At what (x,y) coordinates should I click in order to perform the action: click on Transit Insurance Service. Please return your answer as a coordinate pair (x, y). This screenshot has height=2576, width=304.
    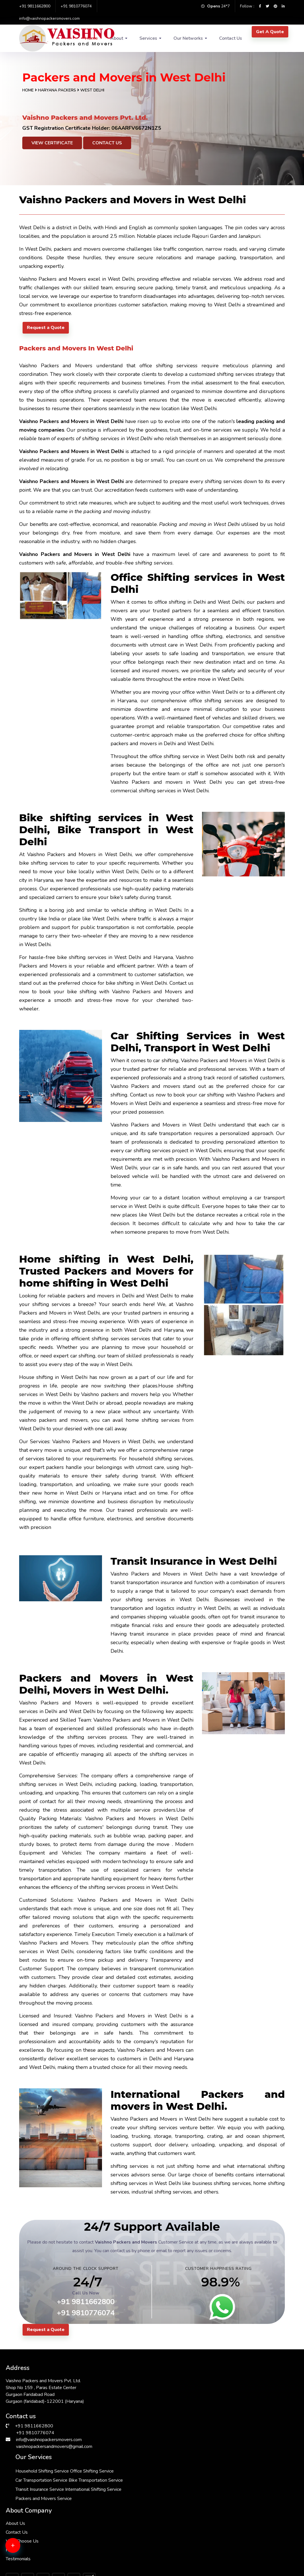
    Looking at the image, I should click on (142, 2416).